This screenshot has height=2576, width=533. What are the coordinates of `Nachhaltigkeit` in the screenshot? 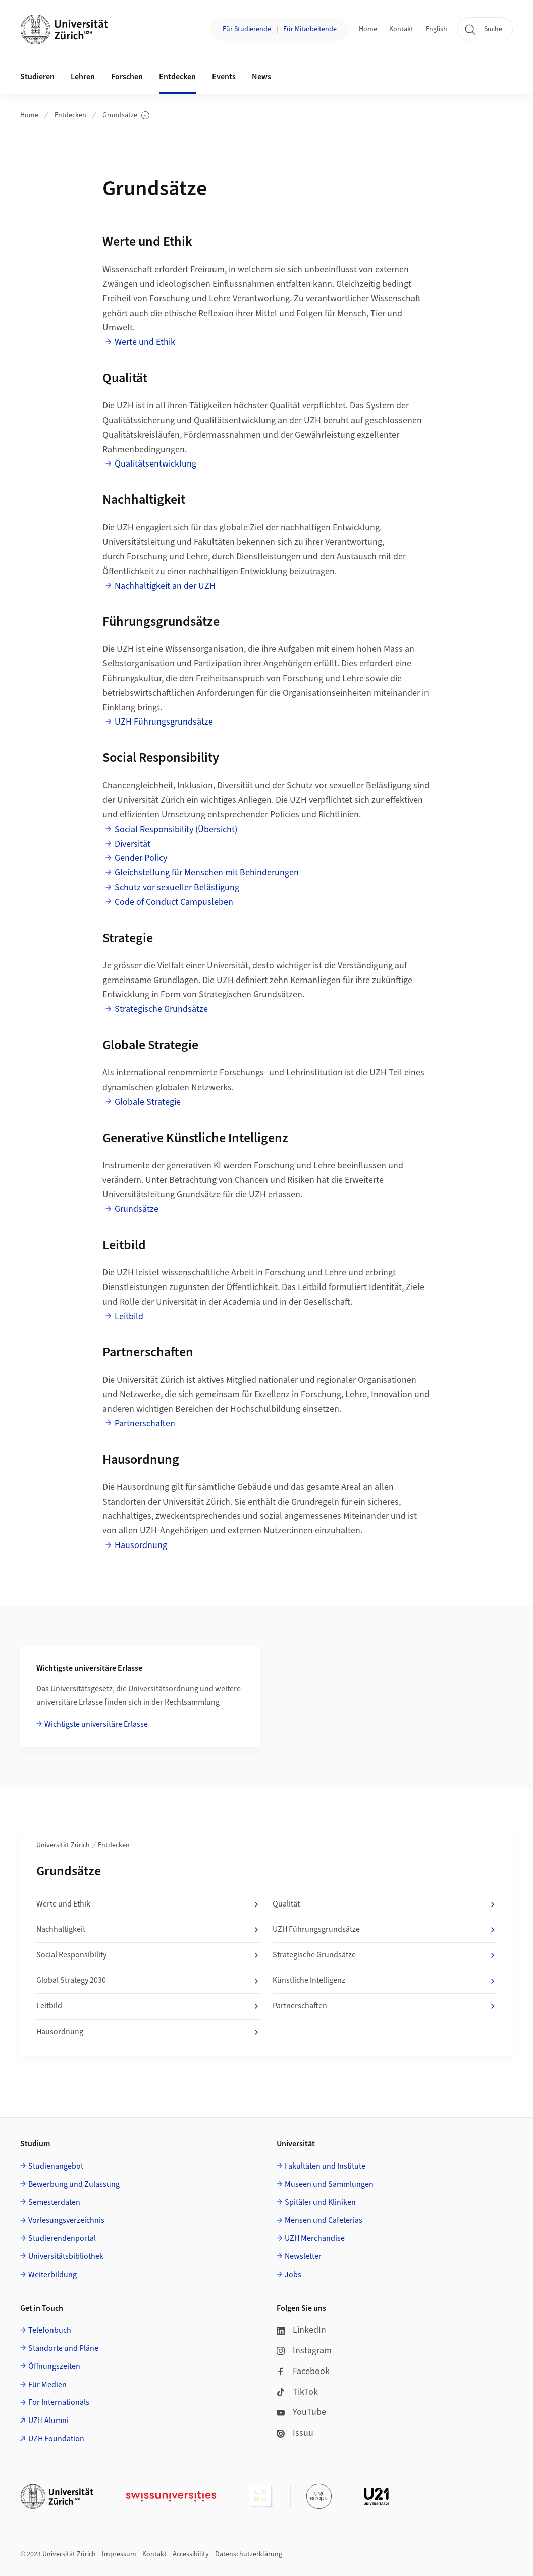 It's located at (148, 1929).